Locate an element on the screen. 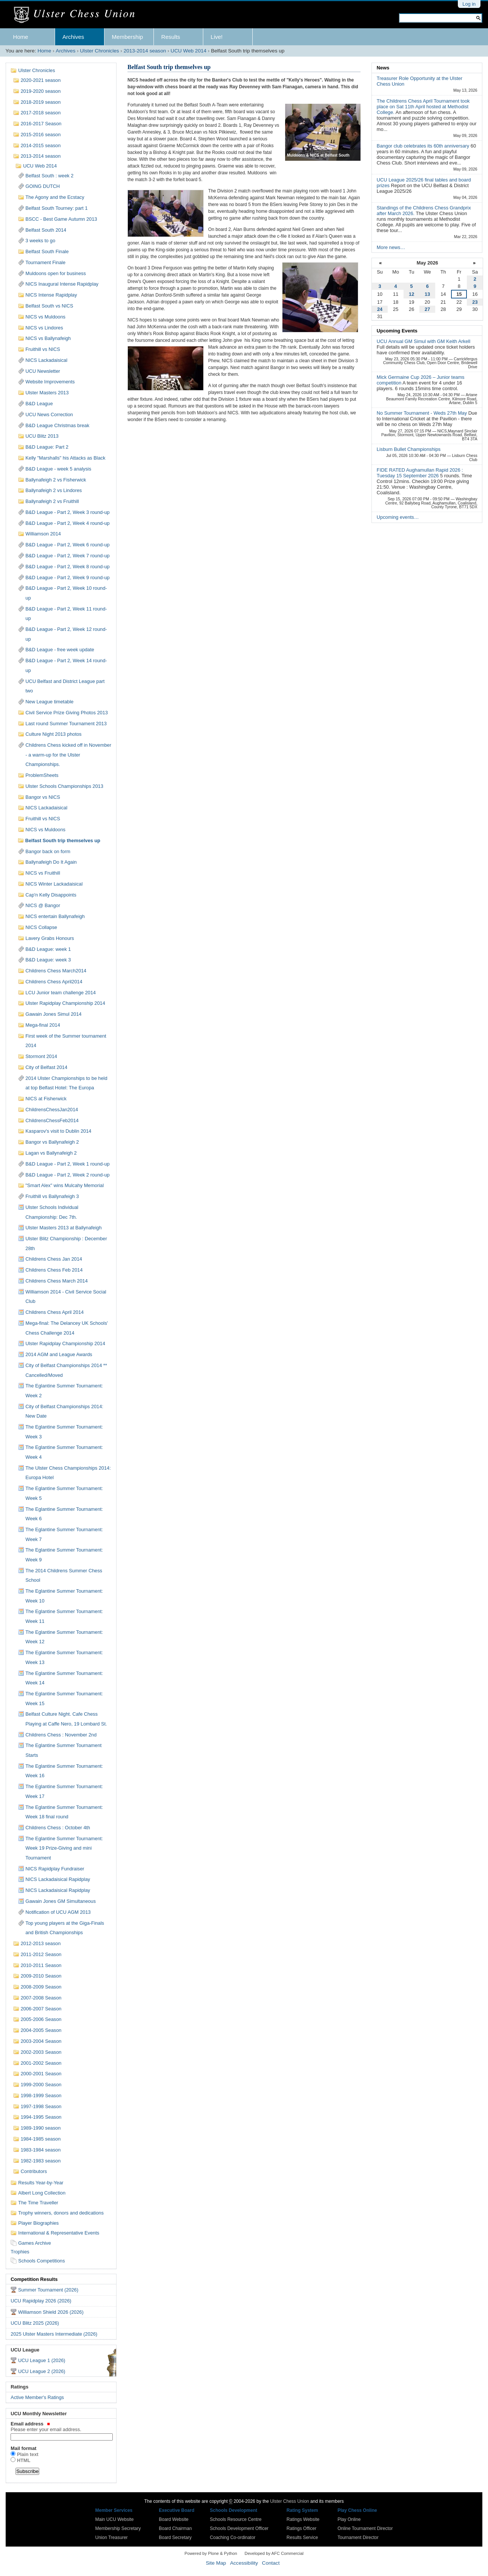 The height and width of the screenshot is (2576, 488). Active Member's Ratings is located at coordinates (37, 2397).